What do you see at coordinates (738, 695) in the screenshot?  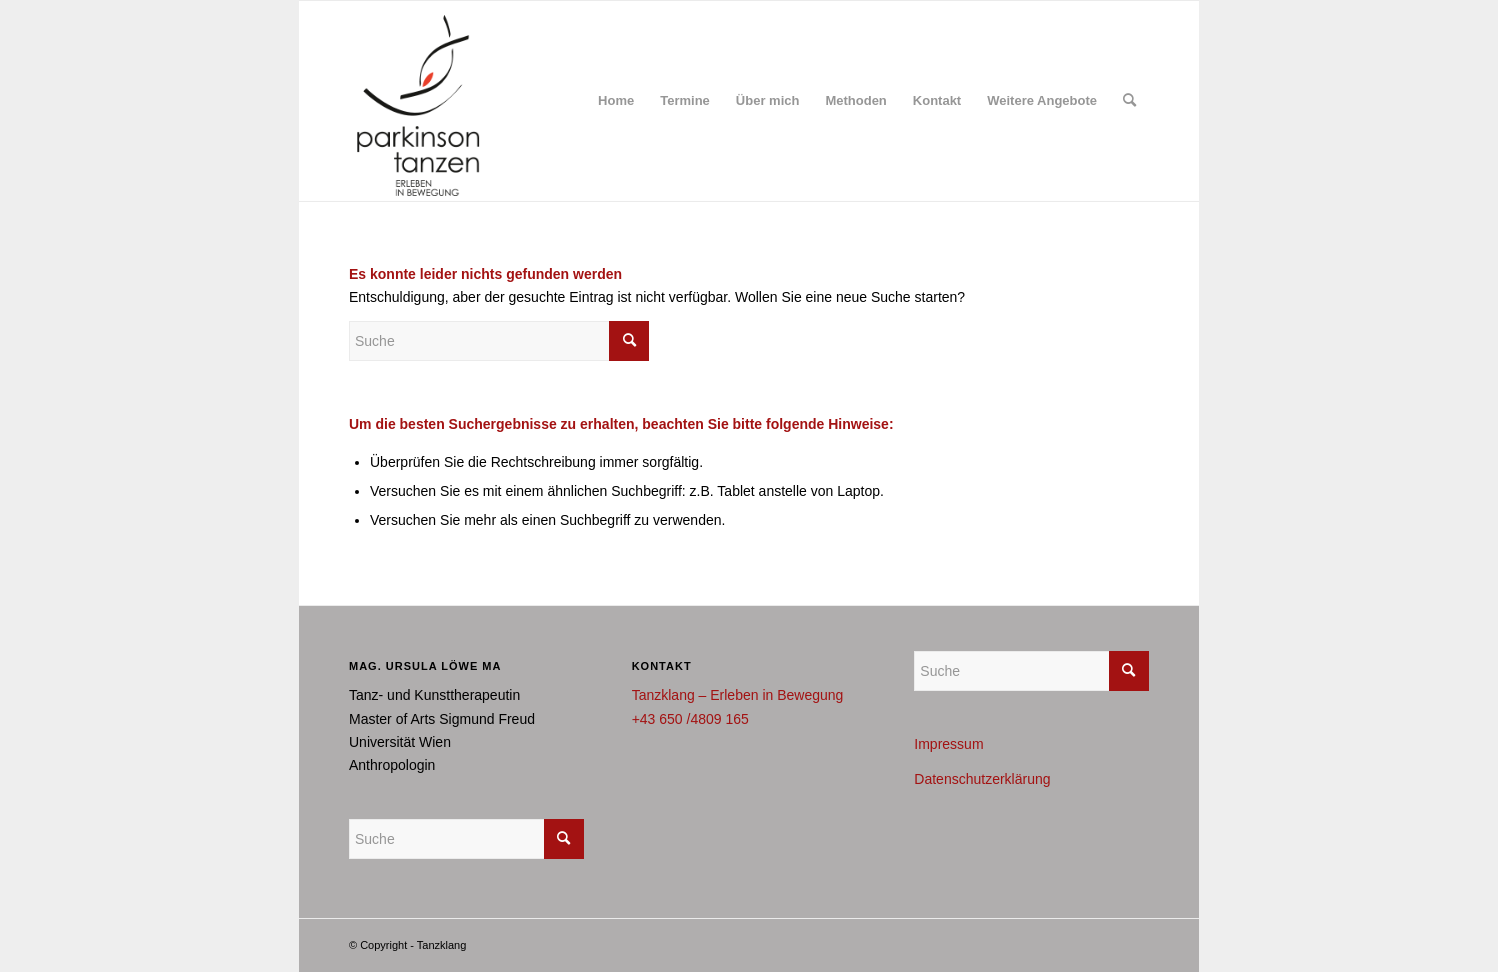 I see `Tanzklang – Erleben in Bewegung` at bounding box center [738, 695].